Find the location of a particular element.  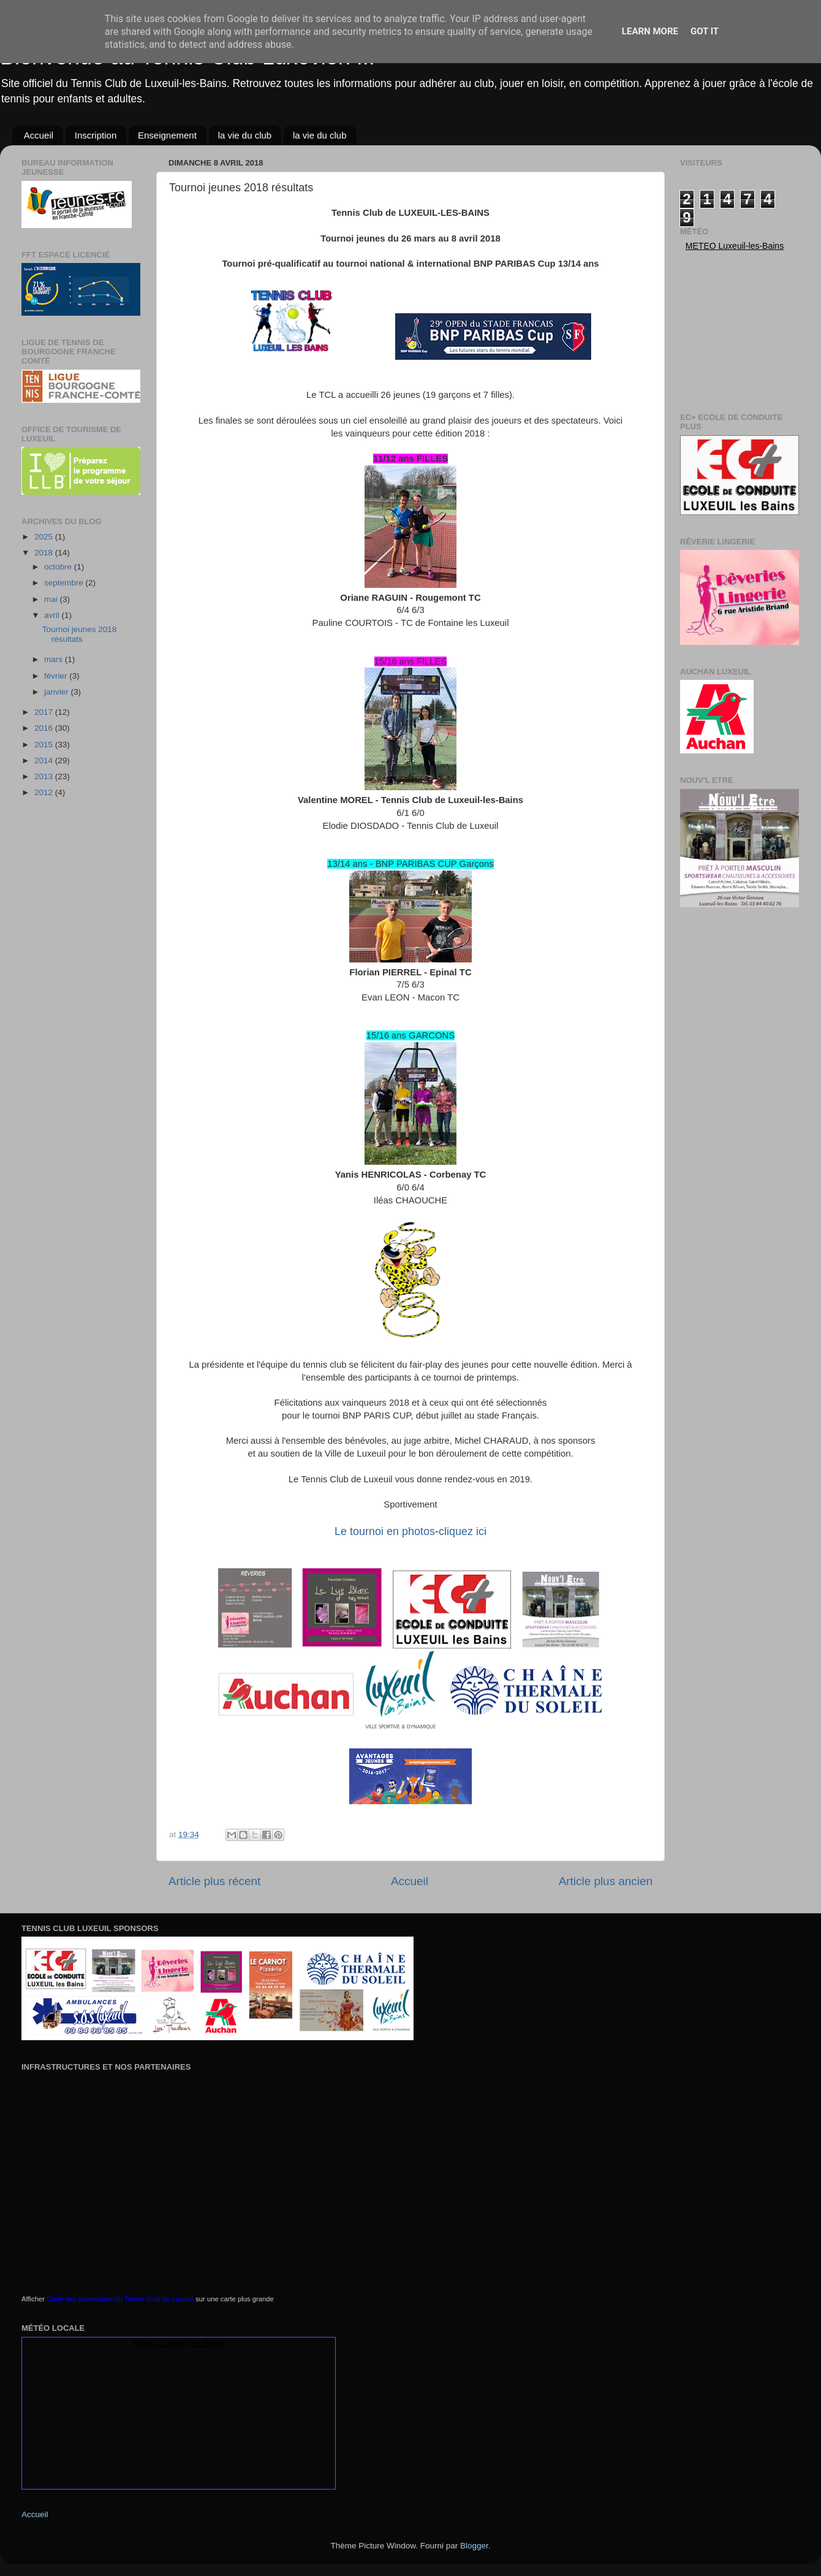

2014 is located at coordinates (44, 760).